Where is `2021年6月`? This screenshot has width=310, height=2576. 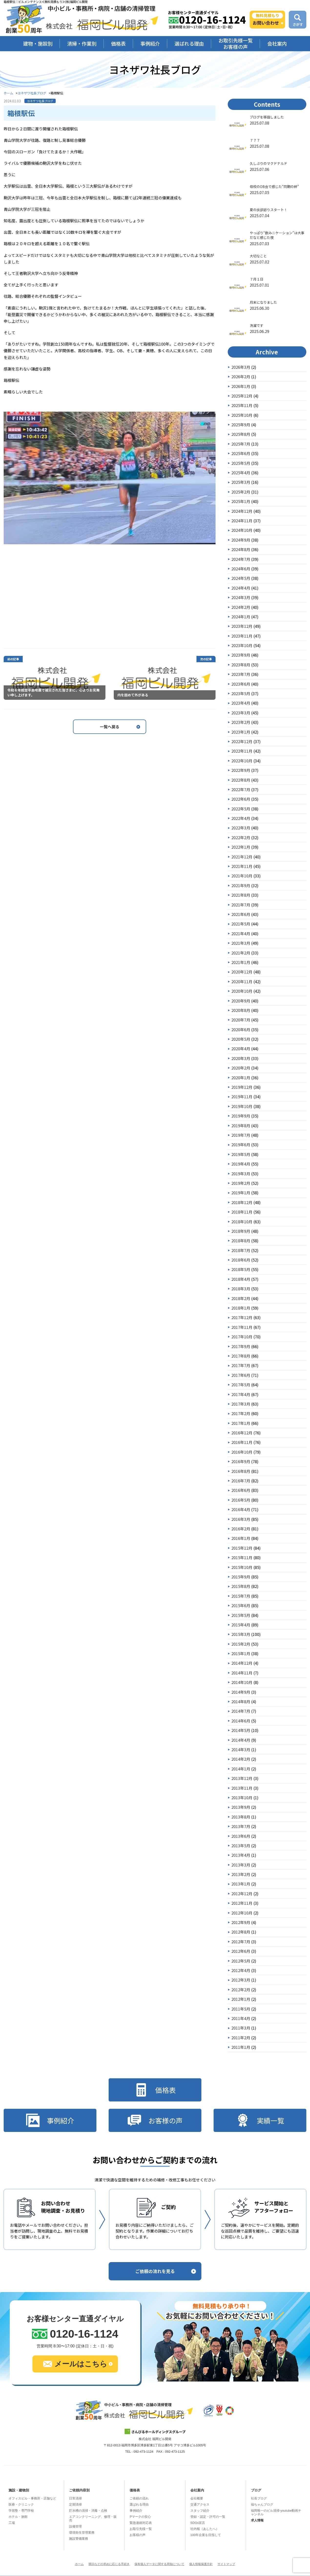 2021年6月 is located at coordinates (240, 902).